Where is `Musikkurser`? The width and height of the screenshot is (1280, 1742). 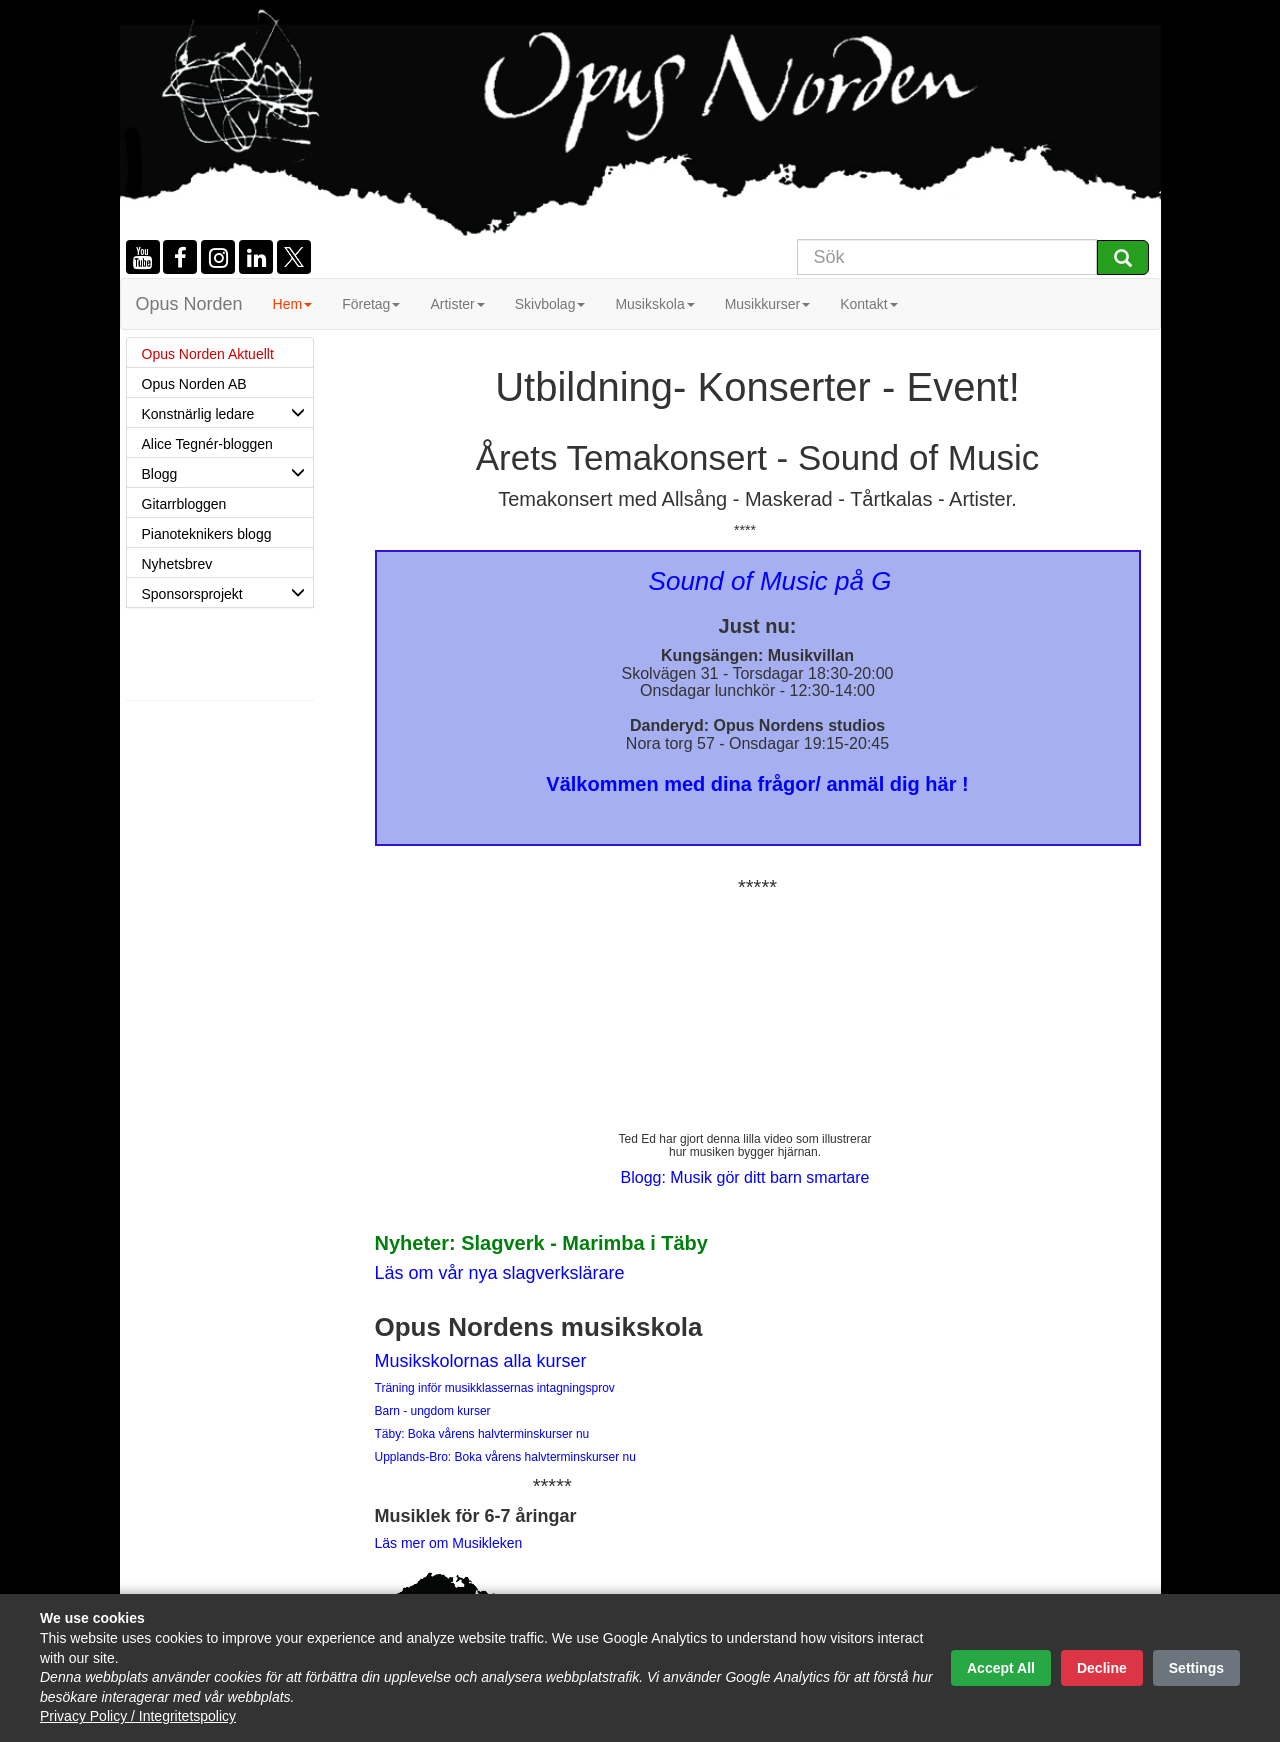 Musikkurser is located at coordinates (767, 304).